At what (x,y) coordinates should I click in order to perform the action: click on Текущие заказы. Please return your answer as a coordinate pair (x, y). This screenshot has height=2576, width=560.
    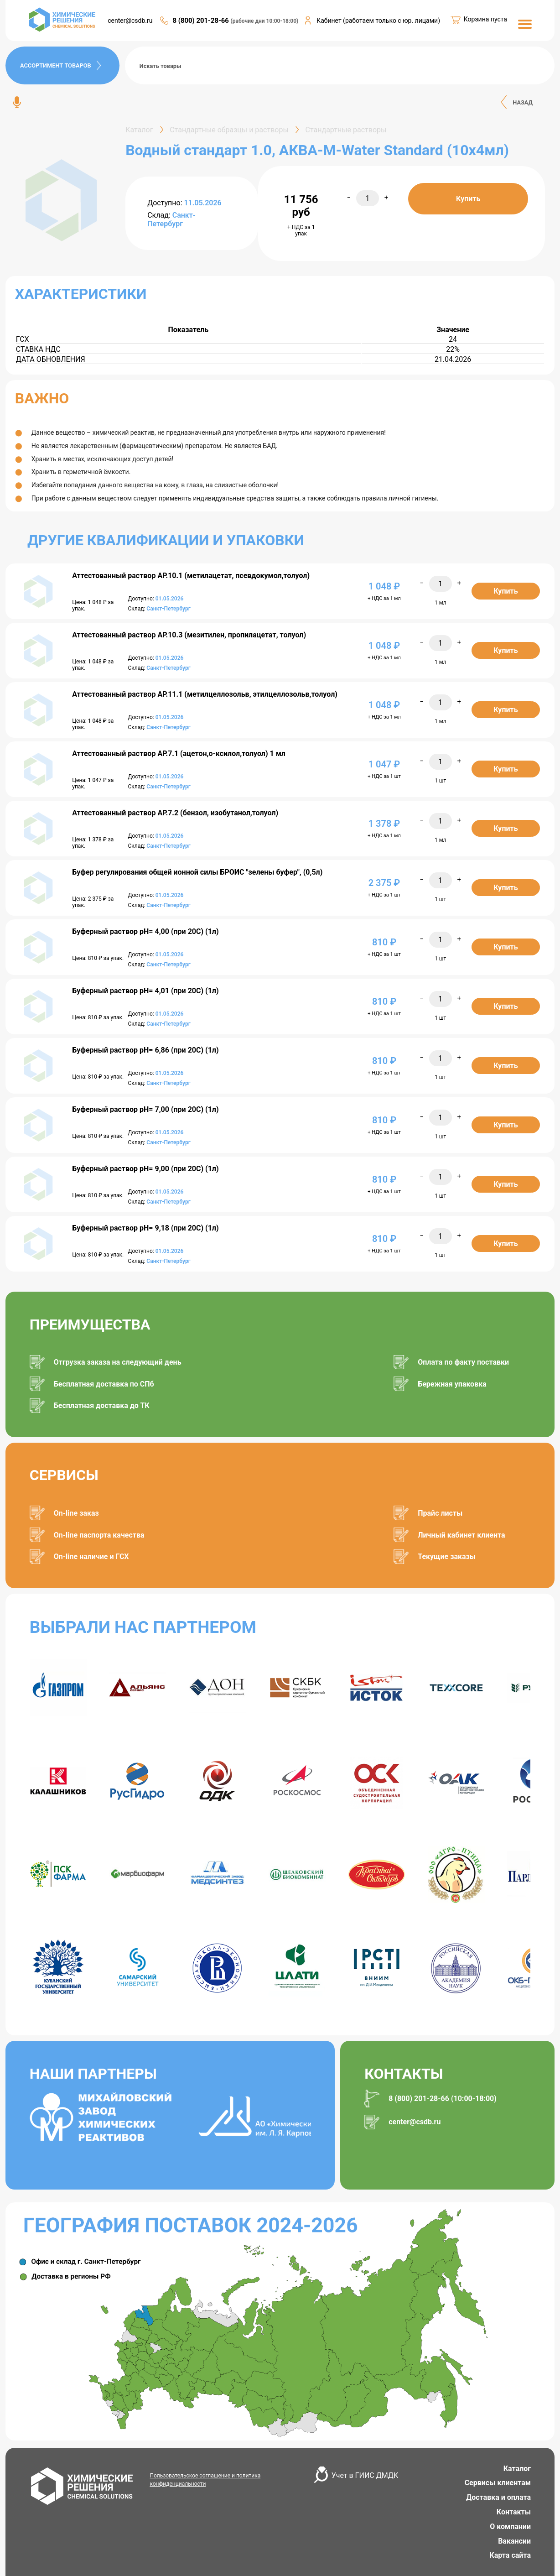
    Looking at the image, I should click on (447, 1556).